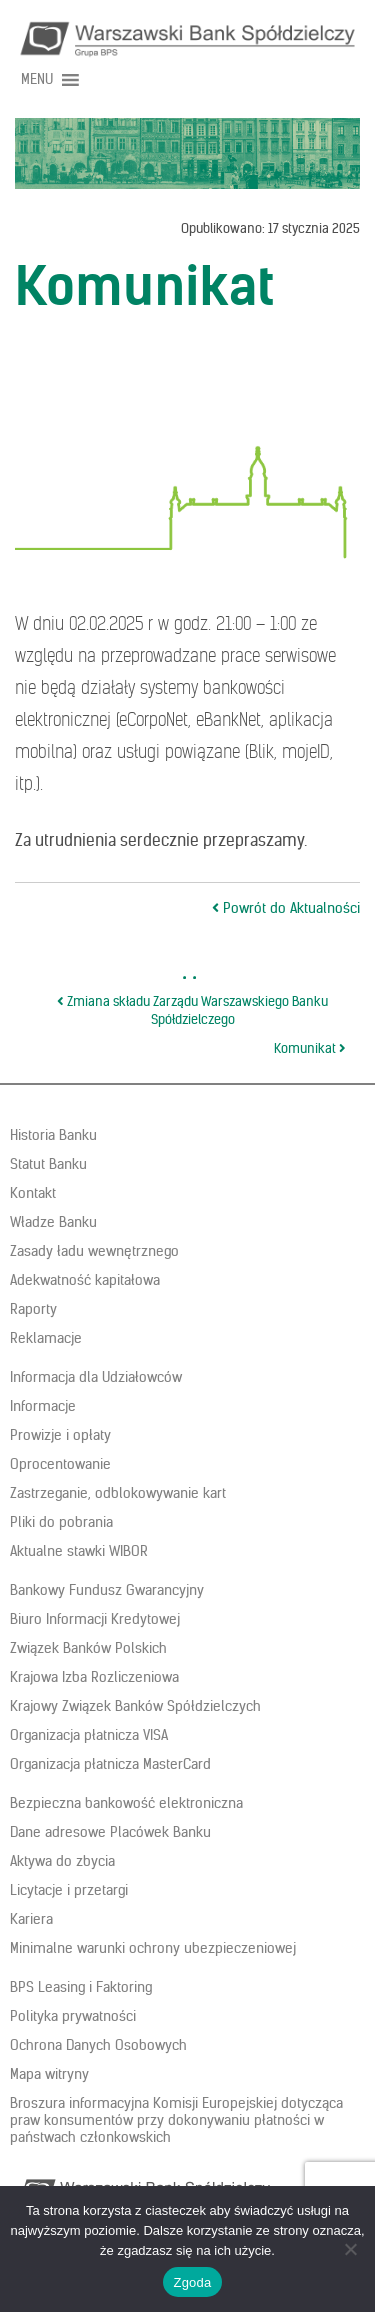  What do you see at coordinates (350, 2249) in the screenshot?
I see `[Nie wyrażam zgody]` at bounding box center [350, 2249].